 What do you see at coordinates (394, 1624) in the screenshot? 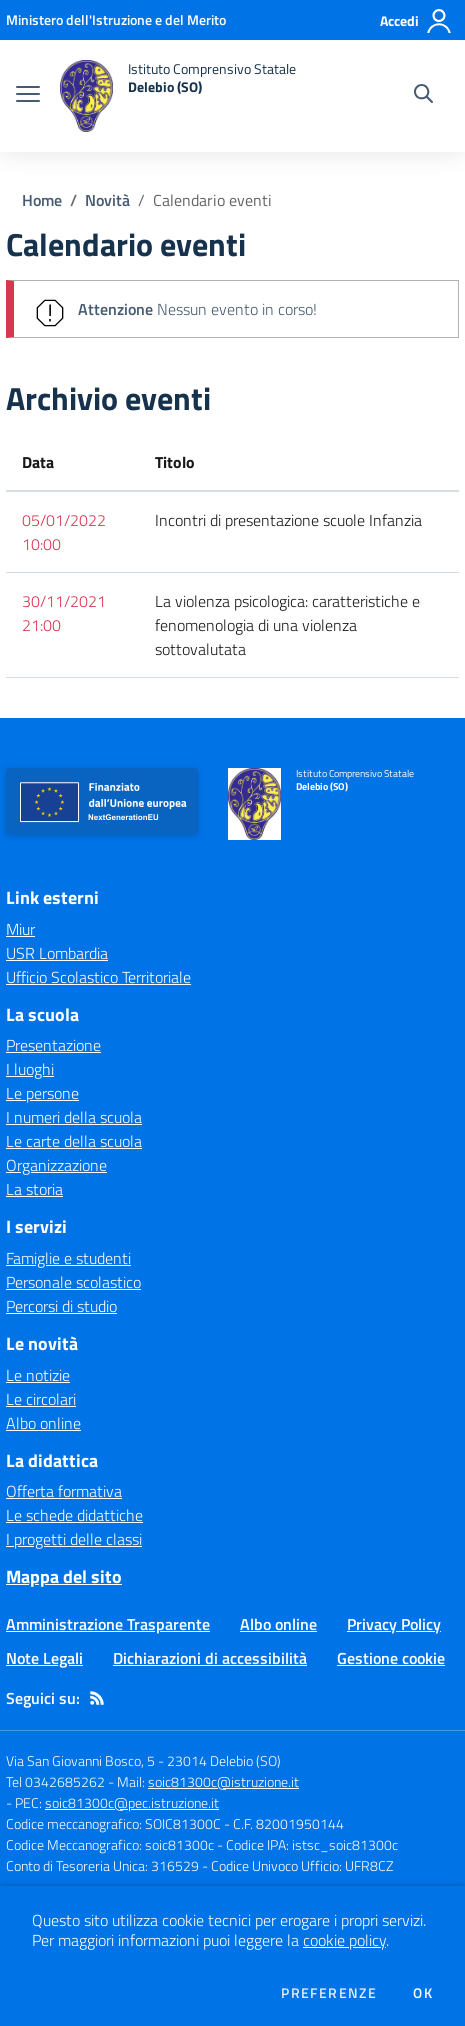
I see `Privacy Policy` at bounding box center [394, 1624].